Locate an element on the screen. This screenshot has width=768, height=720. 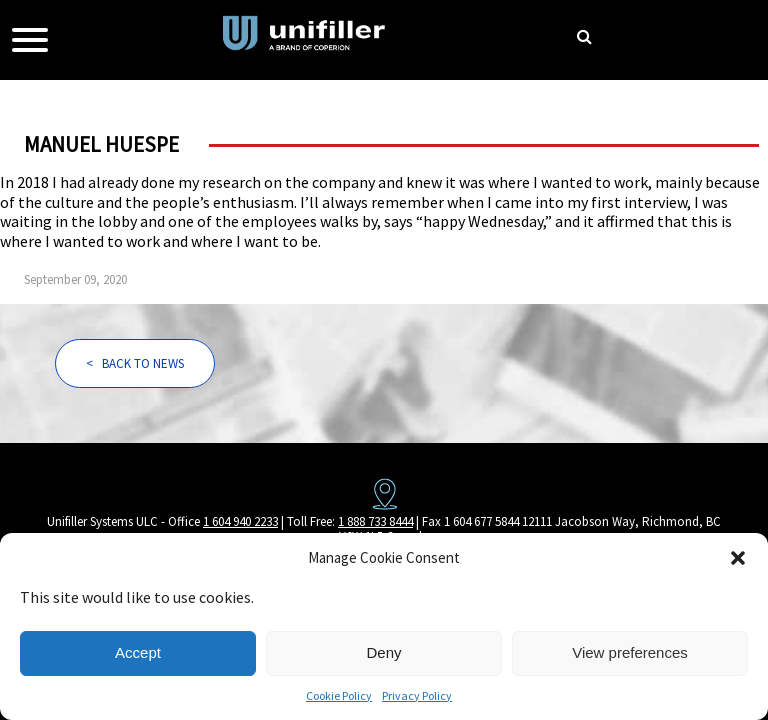
< BACK TO NEWS is located at coordinates (135, 363).